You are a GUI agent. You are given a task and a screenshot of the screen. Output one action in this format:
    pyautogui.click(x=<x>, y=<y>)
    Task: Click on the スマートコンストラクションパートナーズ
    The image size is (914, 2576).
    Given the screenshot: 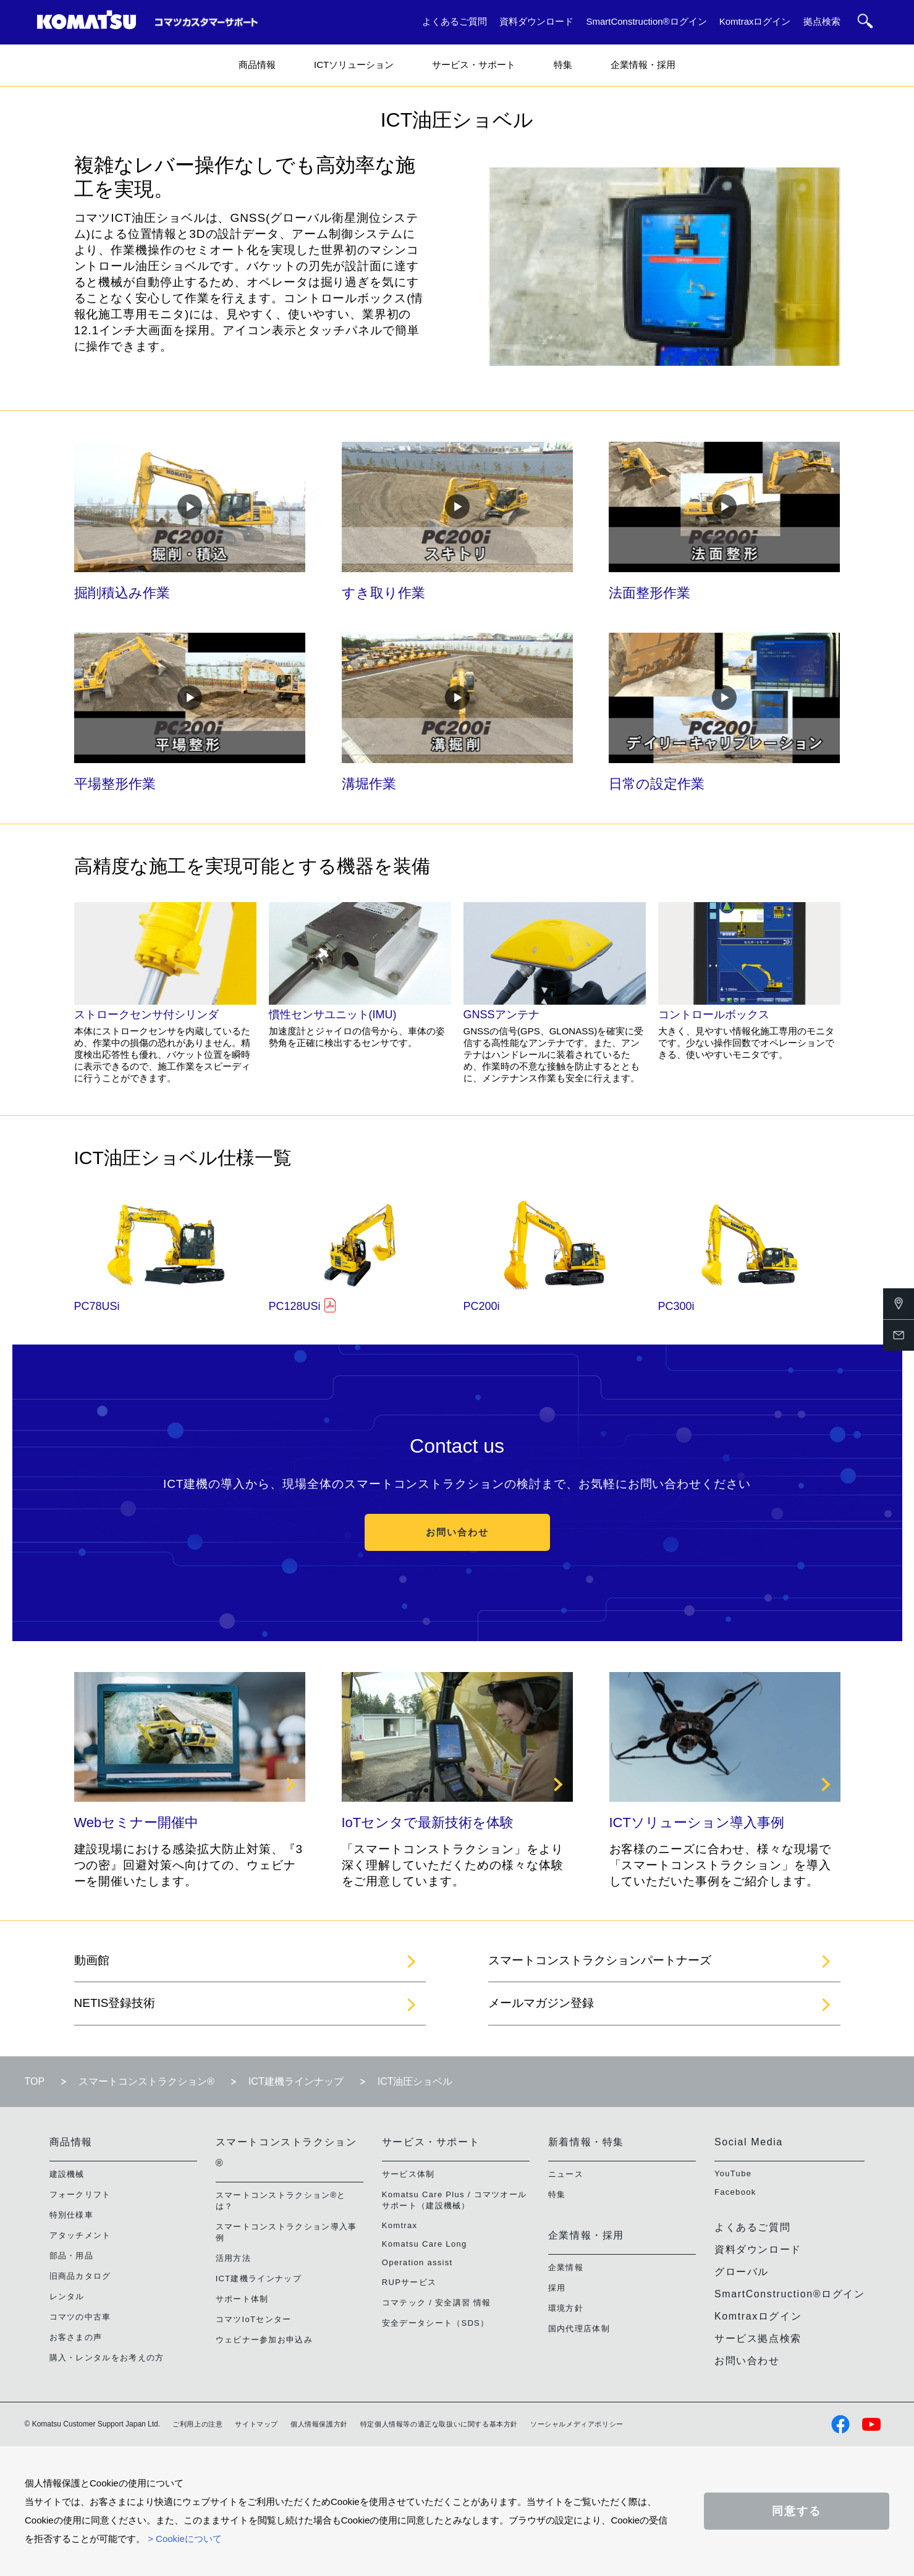 What is the action you would take?
    pyautogui.click(x=599, y=1960)
    